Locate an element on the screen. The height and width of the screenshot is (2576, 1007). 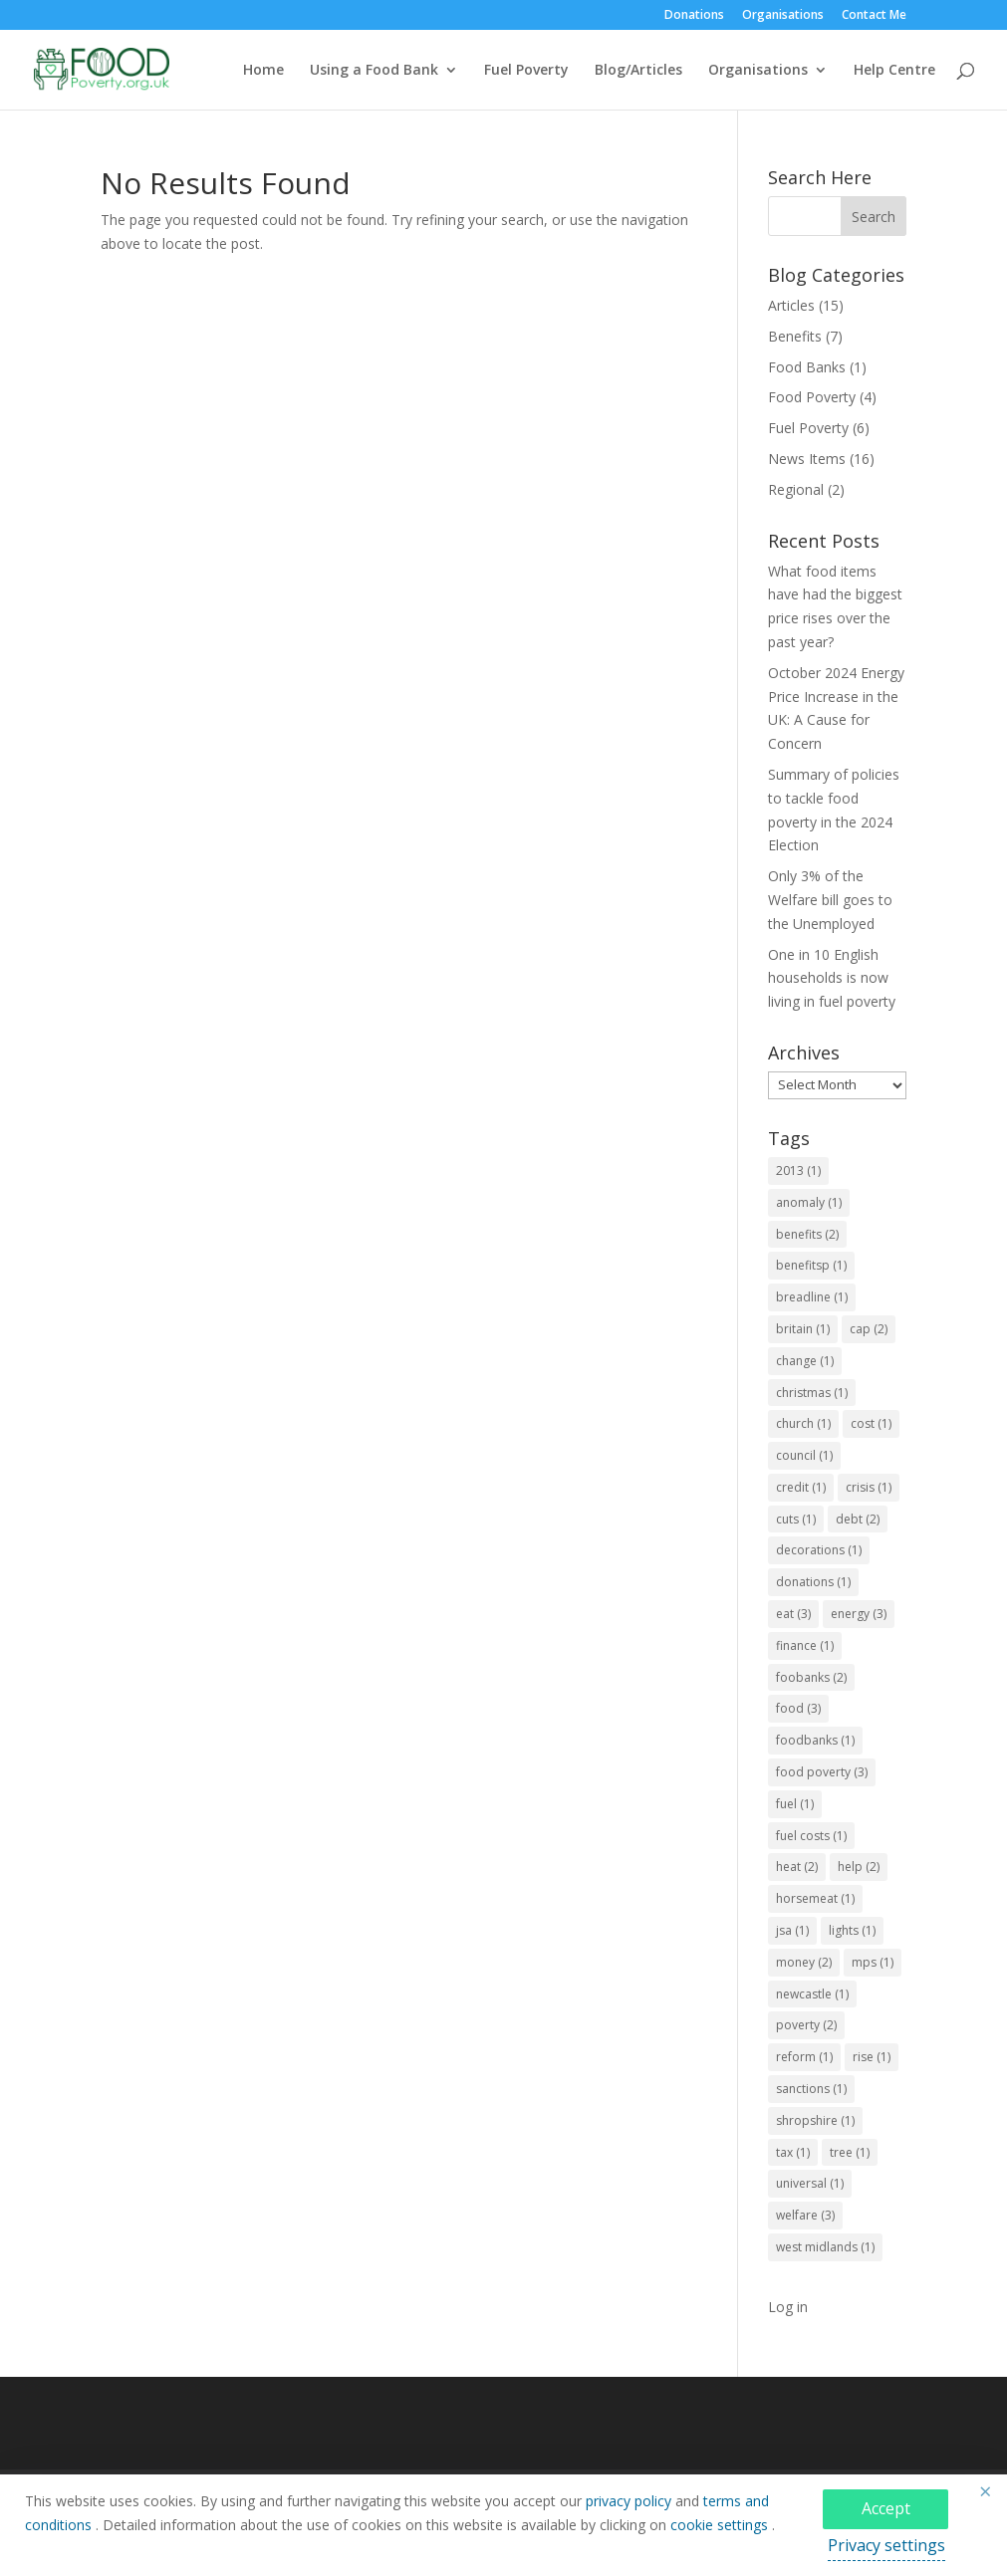
cuts [cuts (1 item)] is located at coordinates (796, 1519).